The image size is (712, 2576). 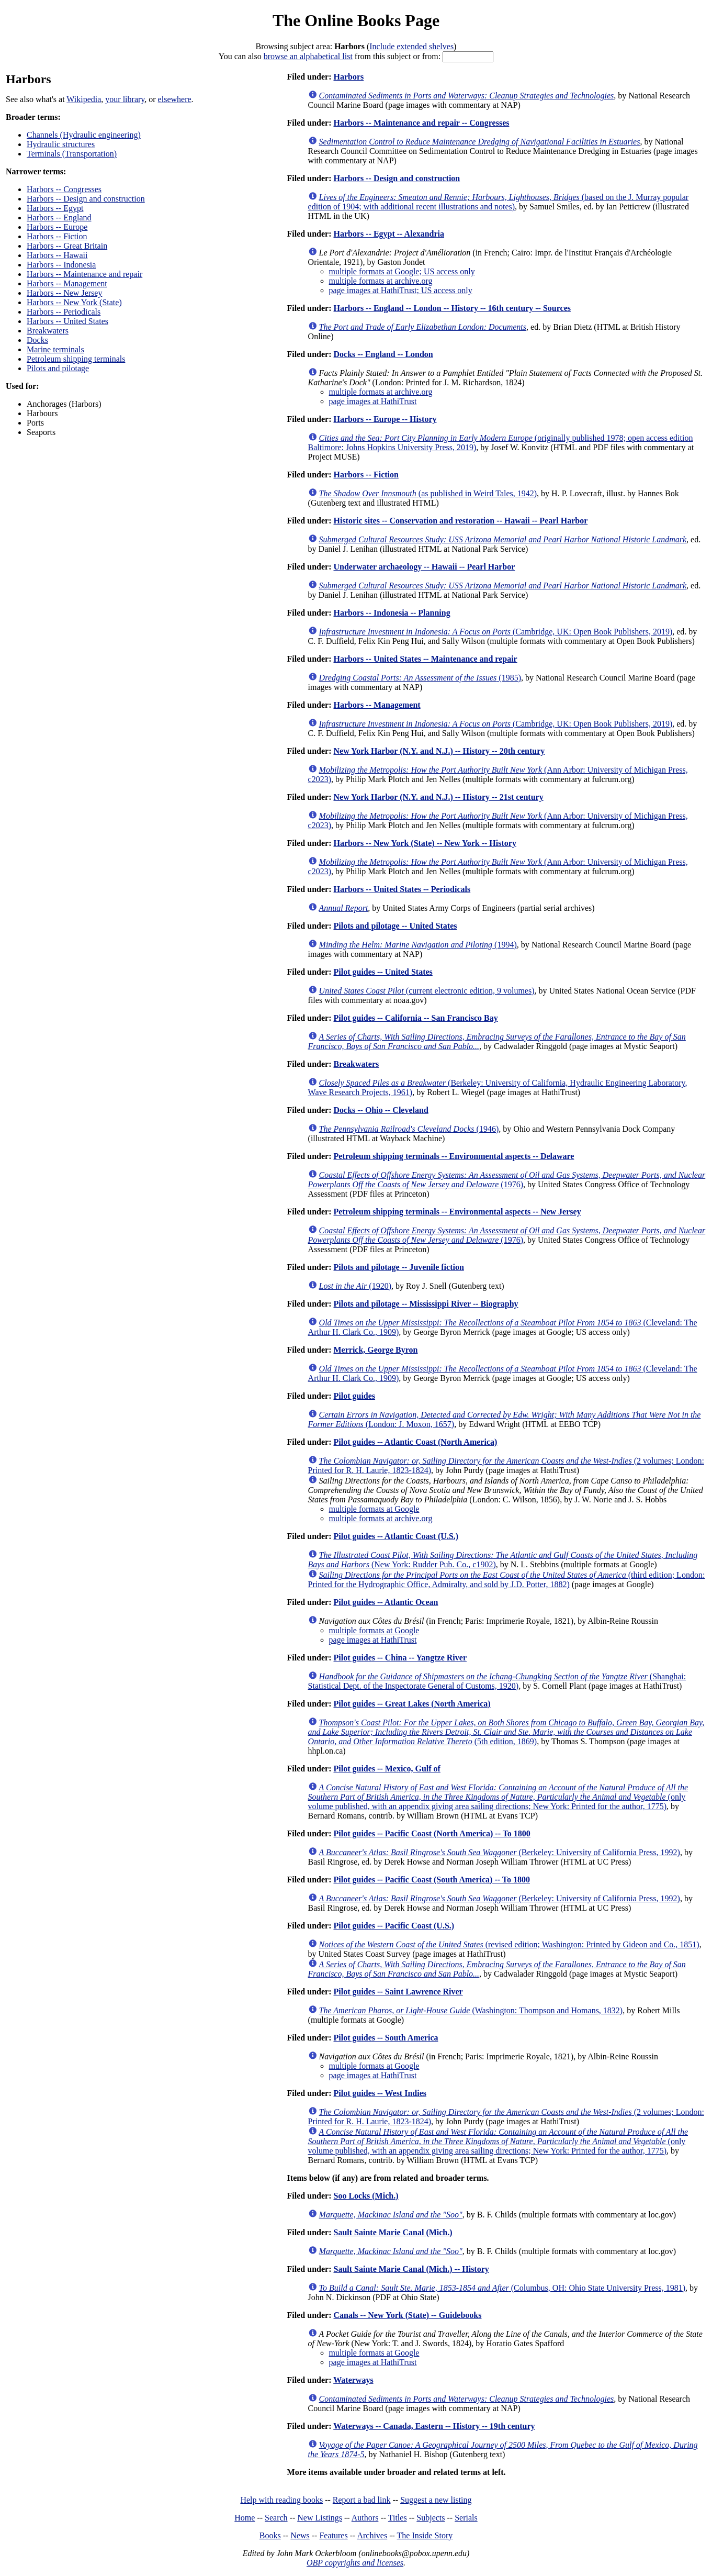 I want to click on (Washington: Thompson and Homans, 1832), so click(x=471, y=2010).